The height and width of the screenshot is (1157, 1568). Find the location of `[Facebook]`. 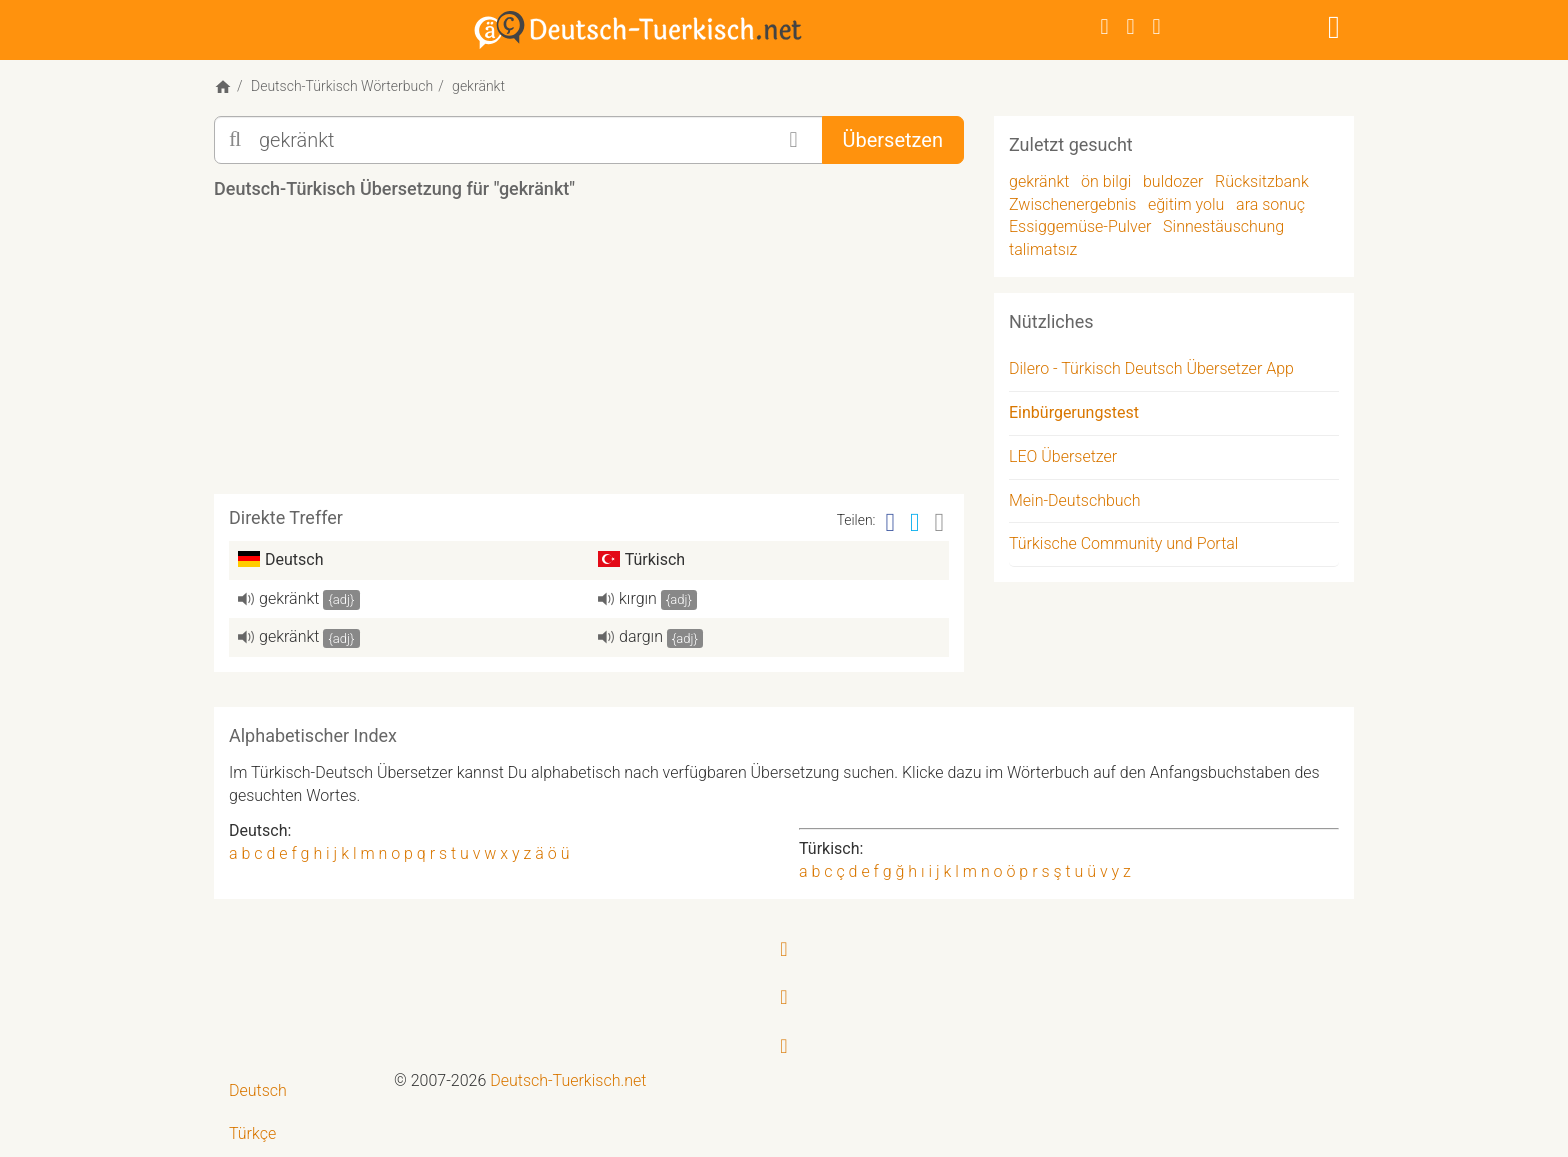

[Facebook] is located at coordinates (1105, 26).